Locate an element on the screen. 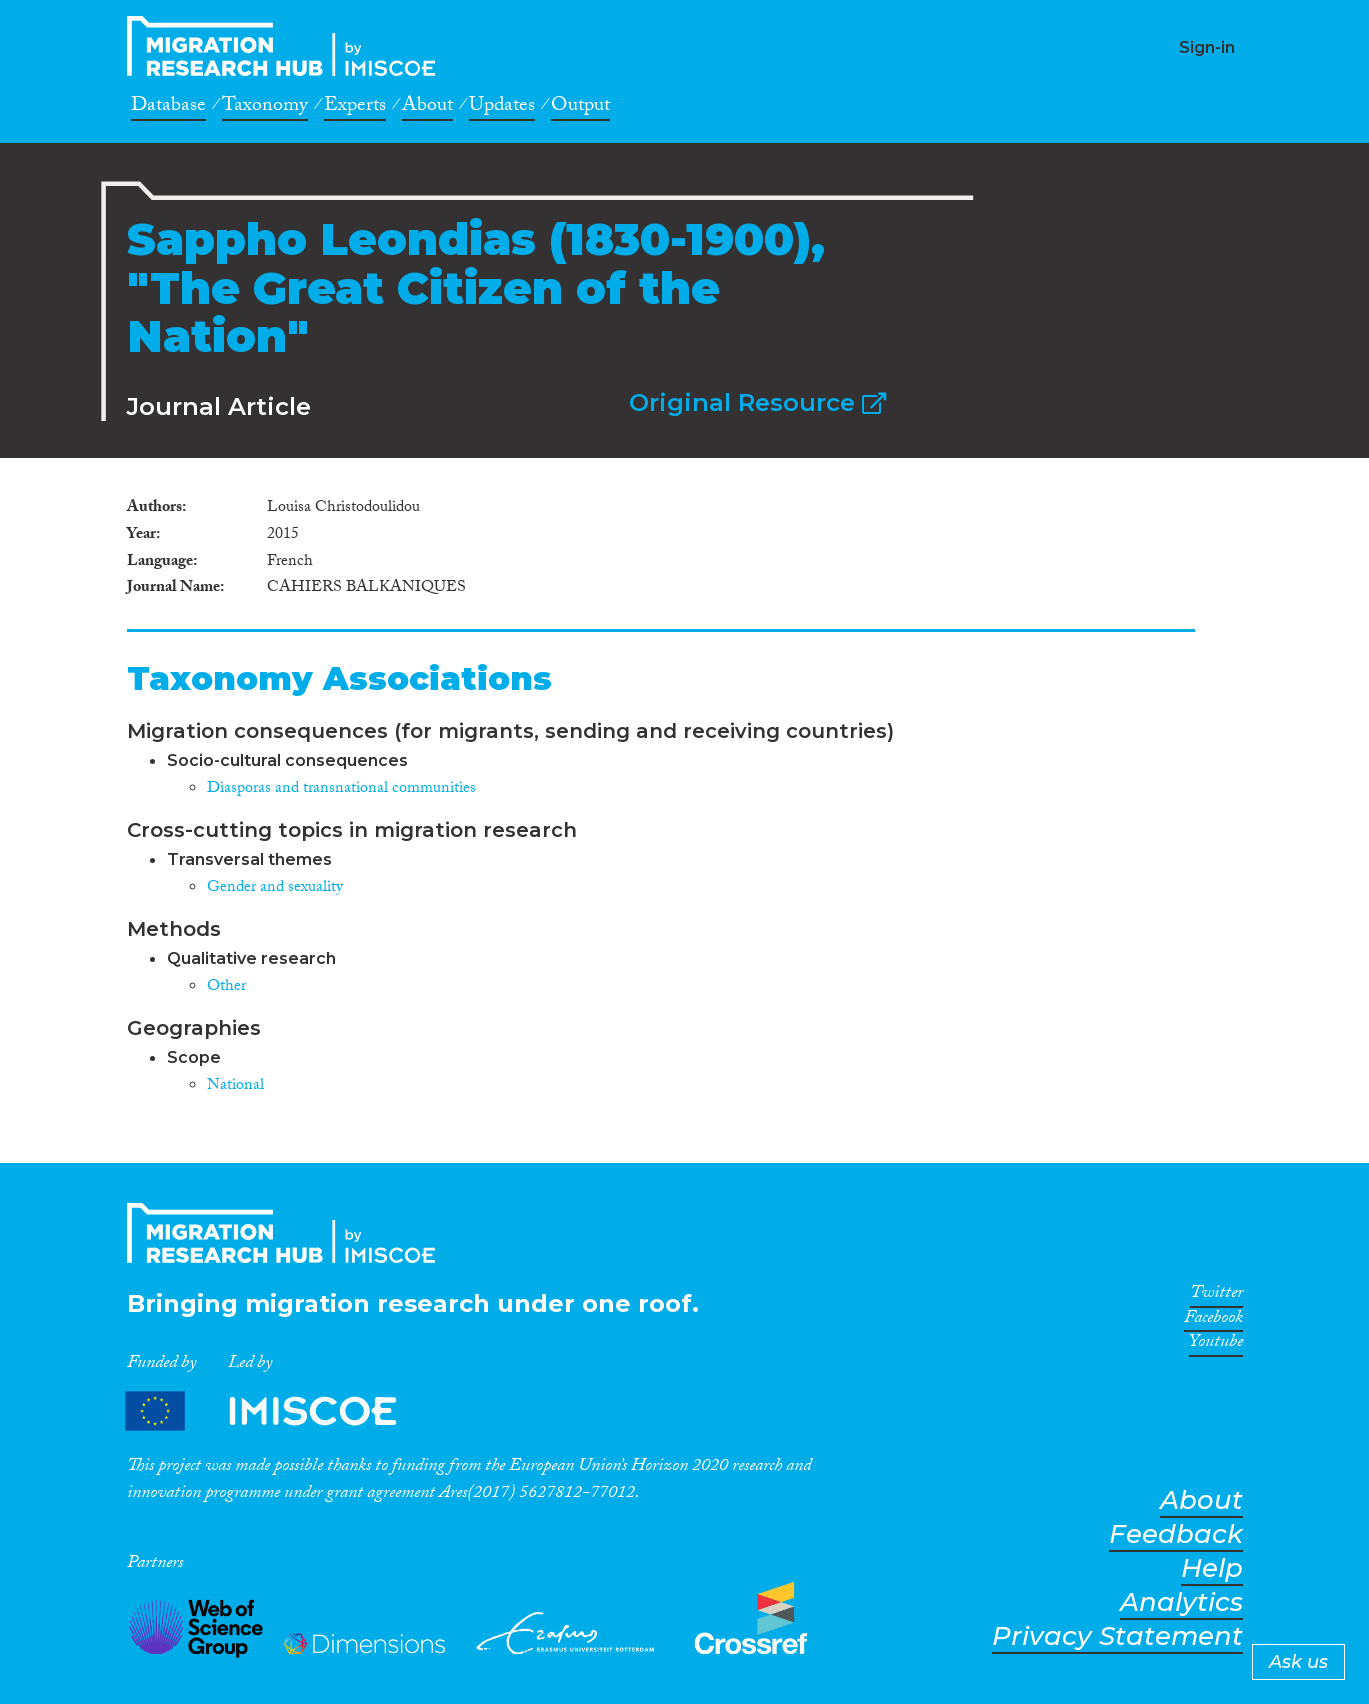  Ask us is located at coordinates (1298, 1662).